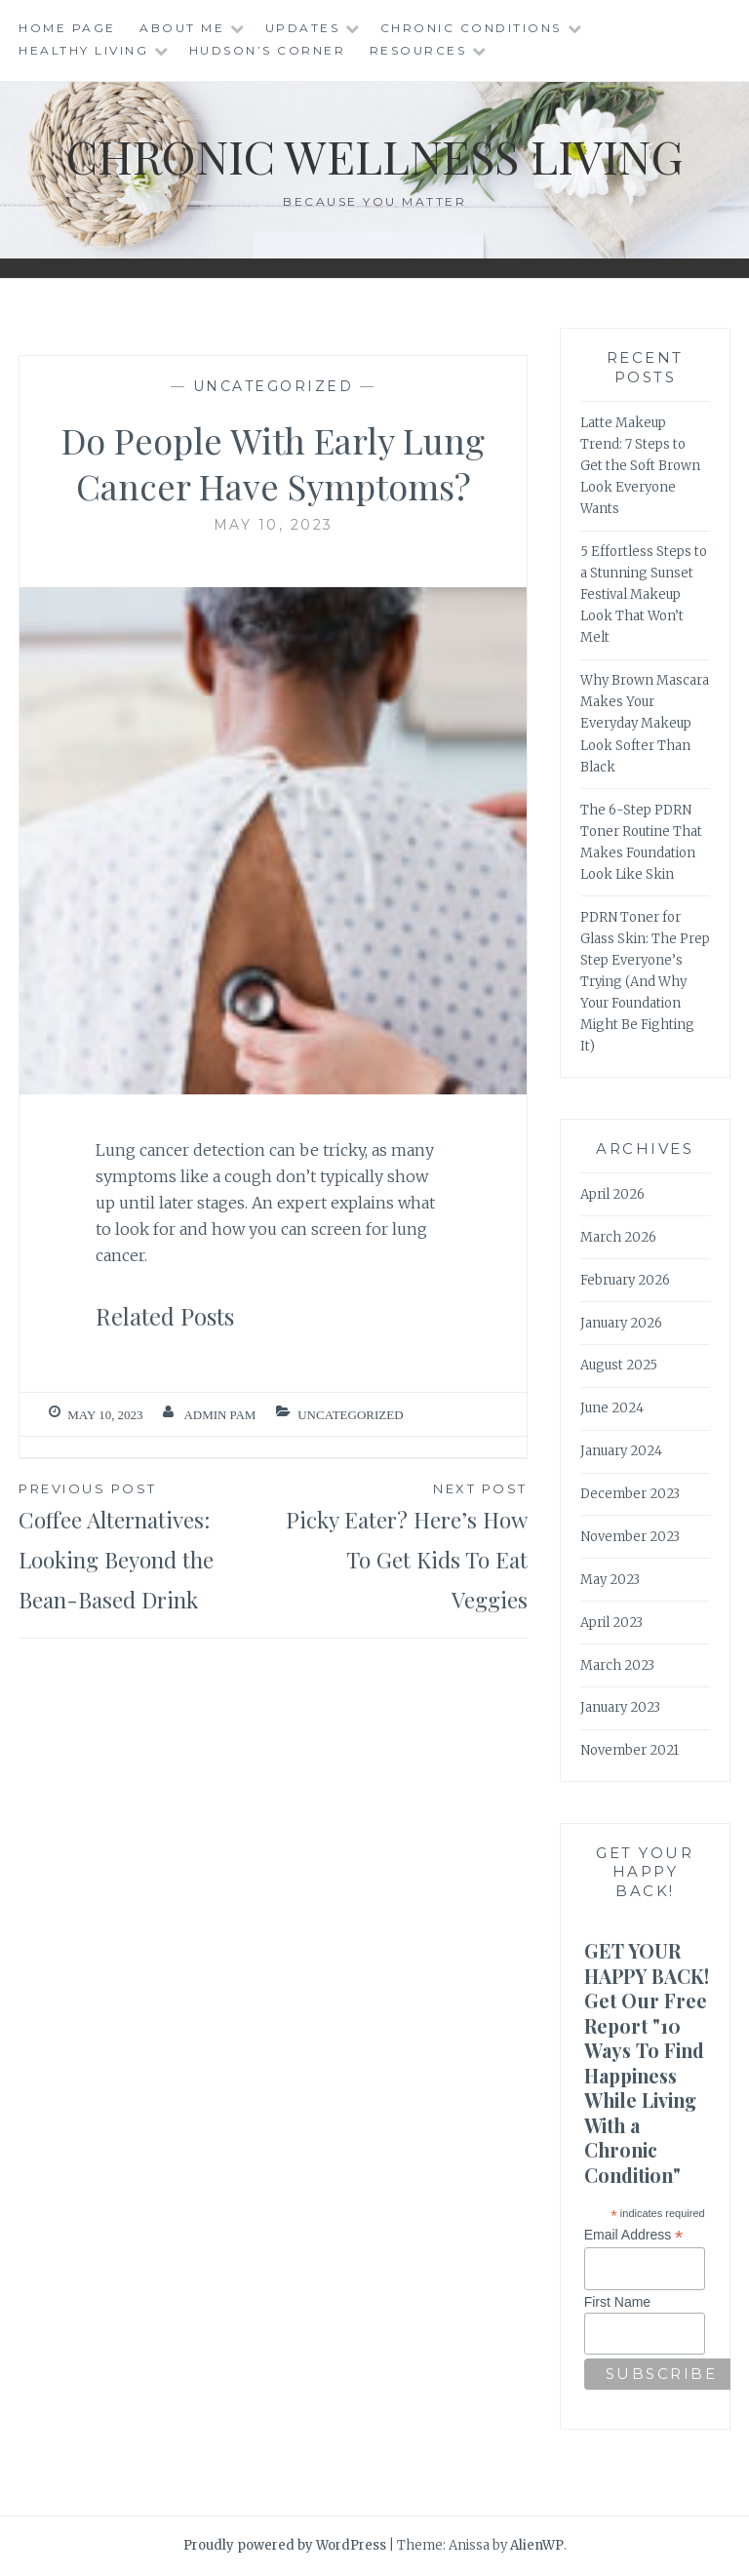 Image resolution: width=749 pixels, height=2576 pixels. What do you see at coordinates (537, 2545) in the screenshot?
I see `AlienWP` at bounding box center [537, 2545].